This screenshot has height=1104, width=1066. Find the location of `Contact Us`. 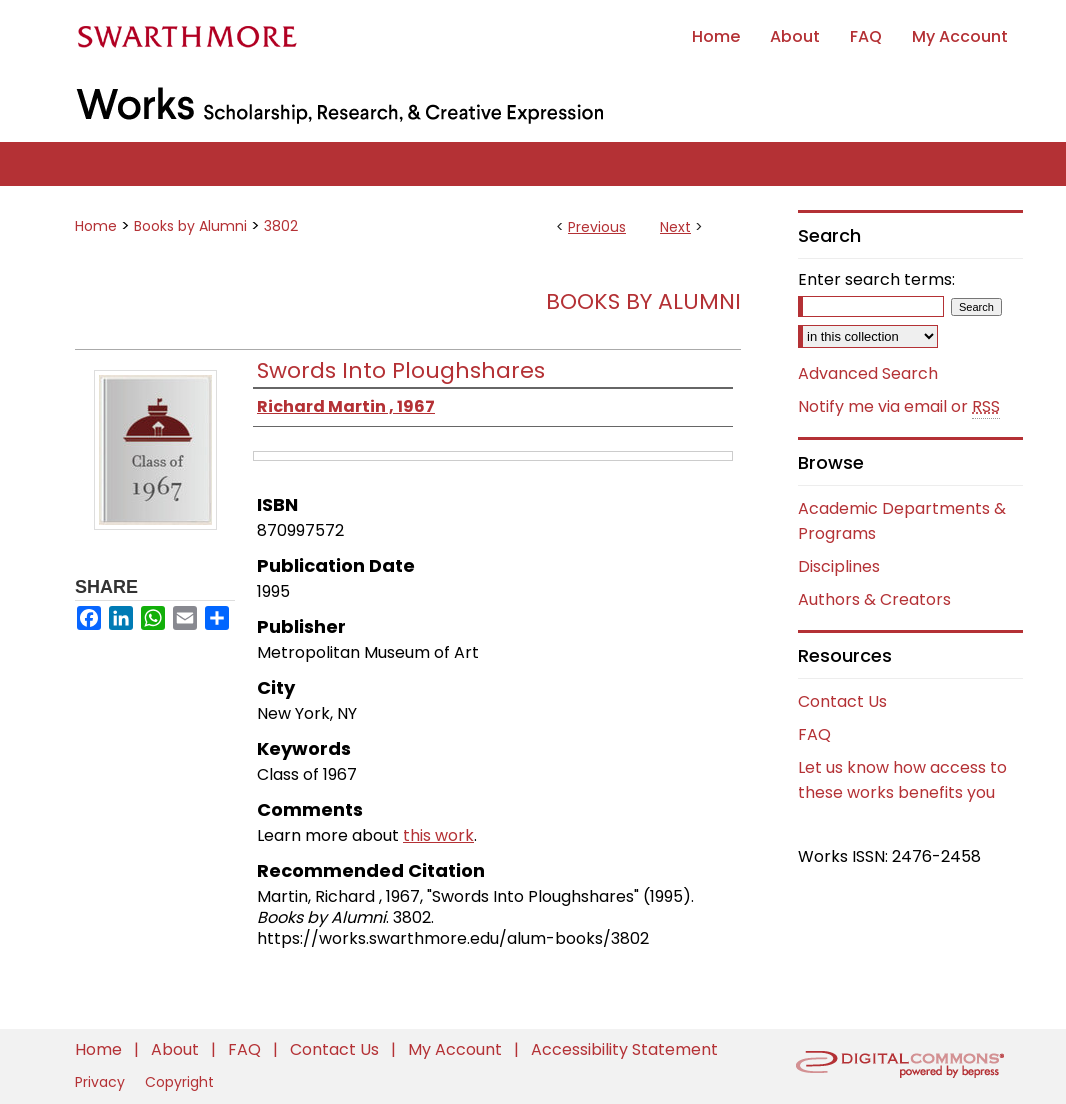

Contact Us is located at coordinates (842, 701).